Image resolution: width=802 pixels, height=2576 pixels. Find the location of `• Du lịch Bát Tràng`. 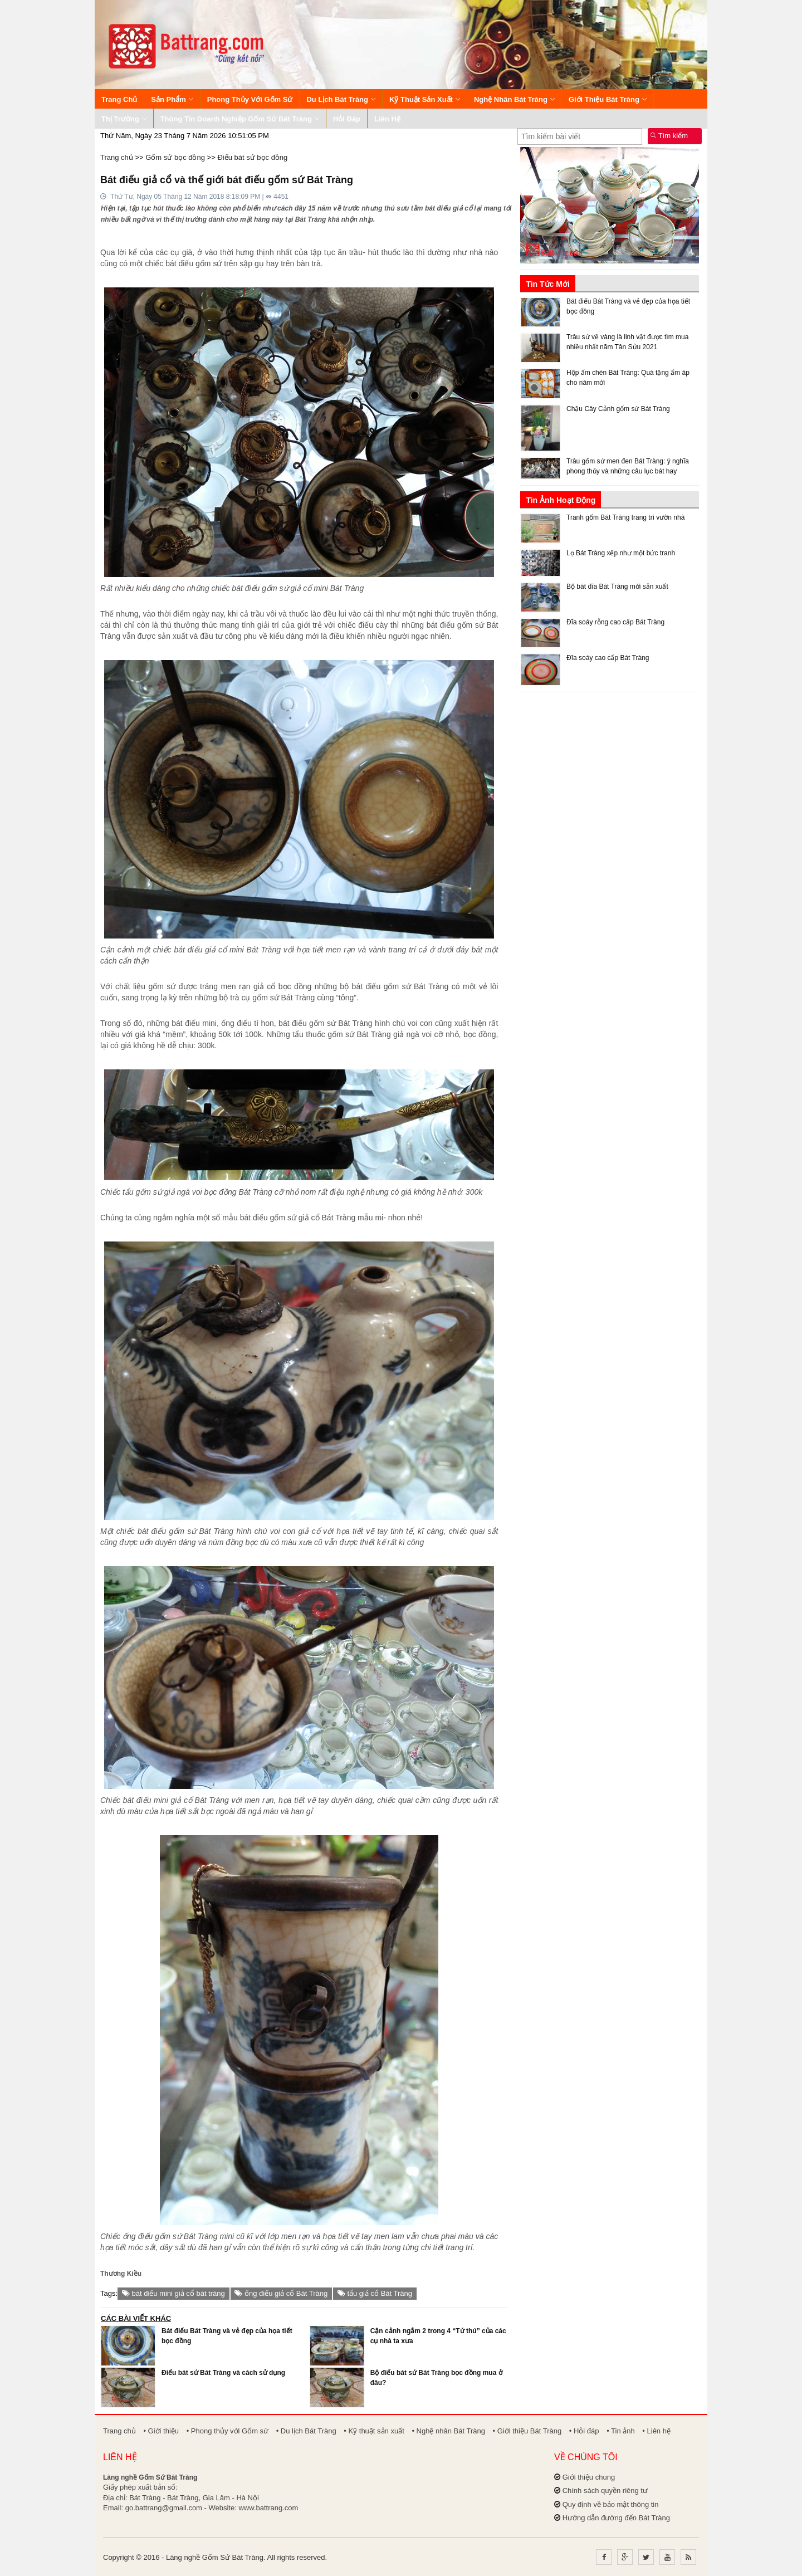

• Du lịch Bát Tràng is located at coordinates (306, 2431).